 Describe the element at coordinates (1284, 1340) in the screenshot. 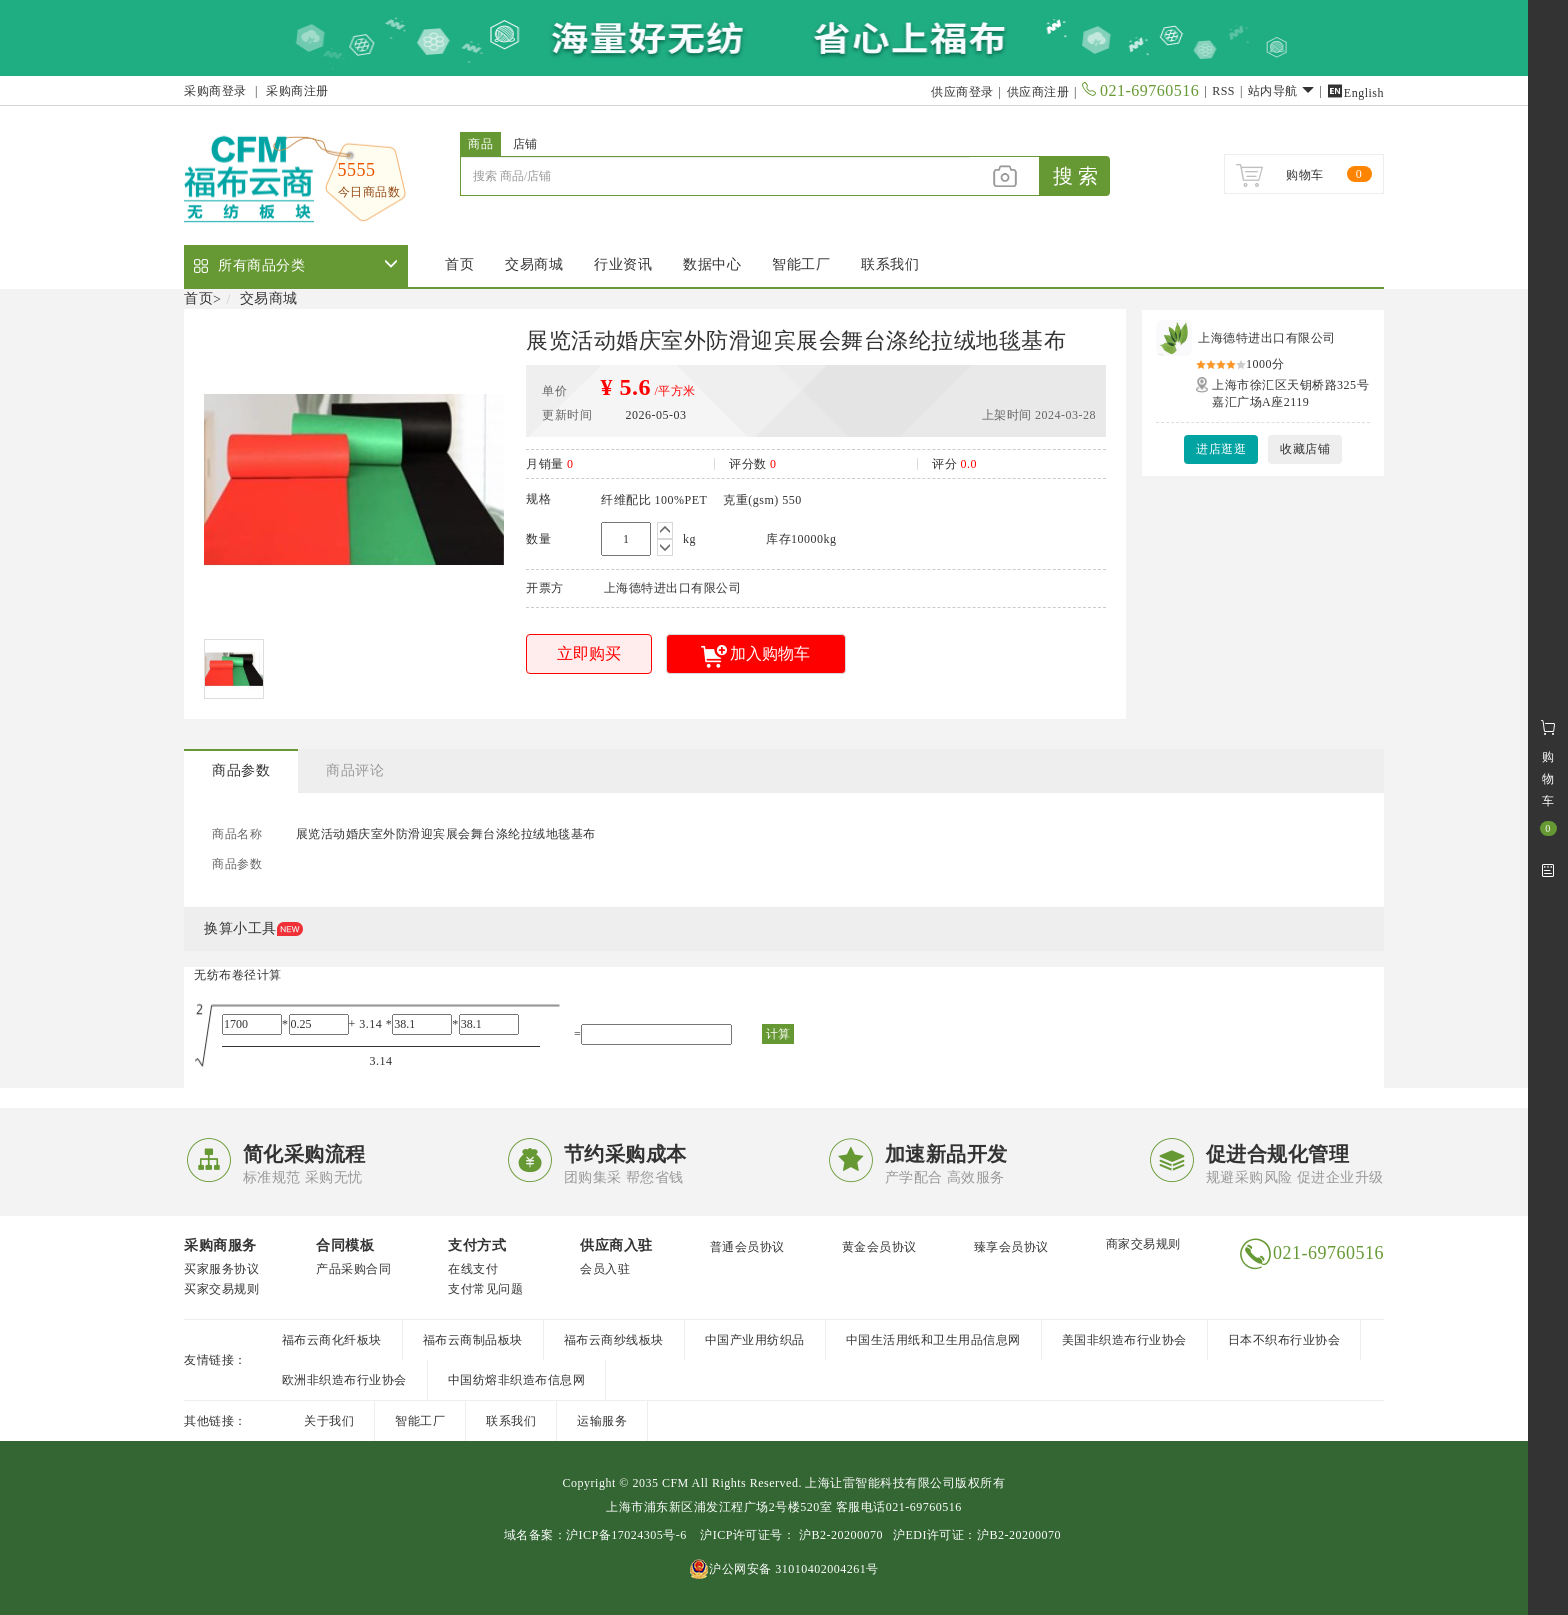

I see `日本不织布行业协会` at that location.